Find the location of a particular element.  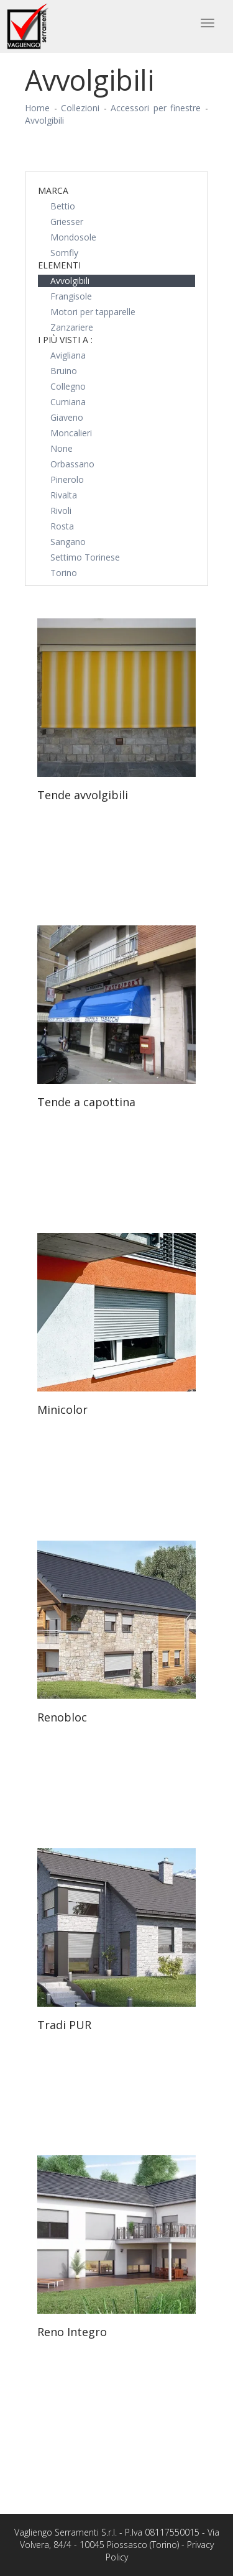

Motori per tapparelle is located at coordinates (92, 312).